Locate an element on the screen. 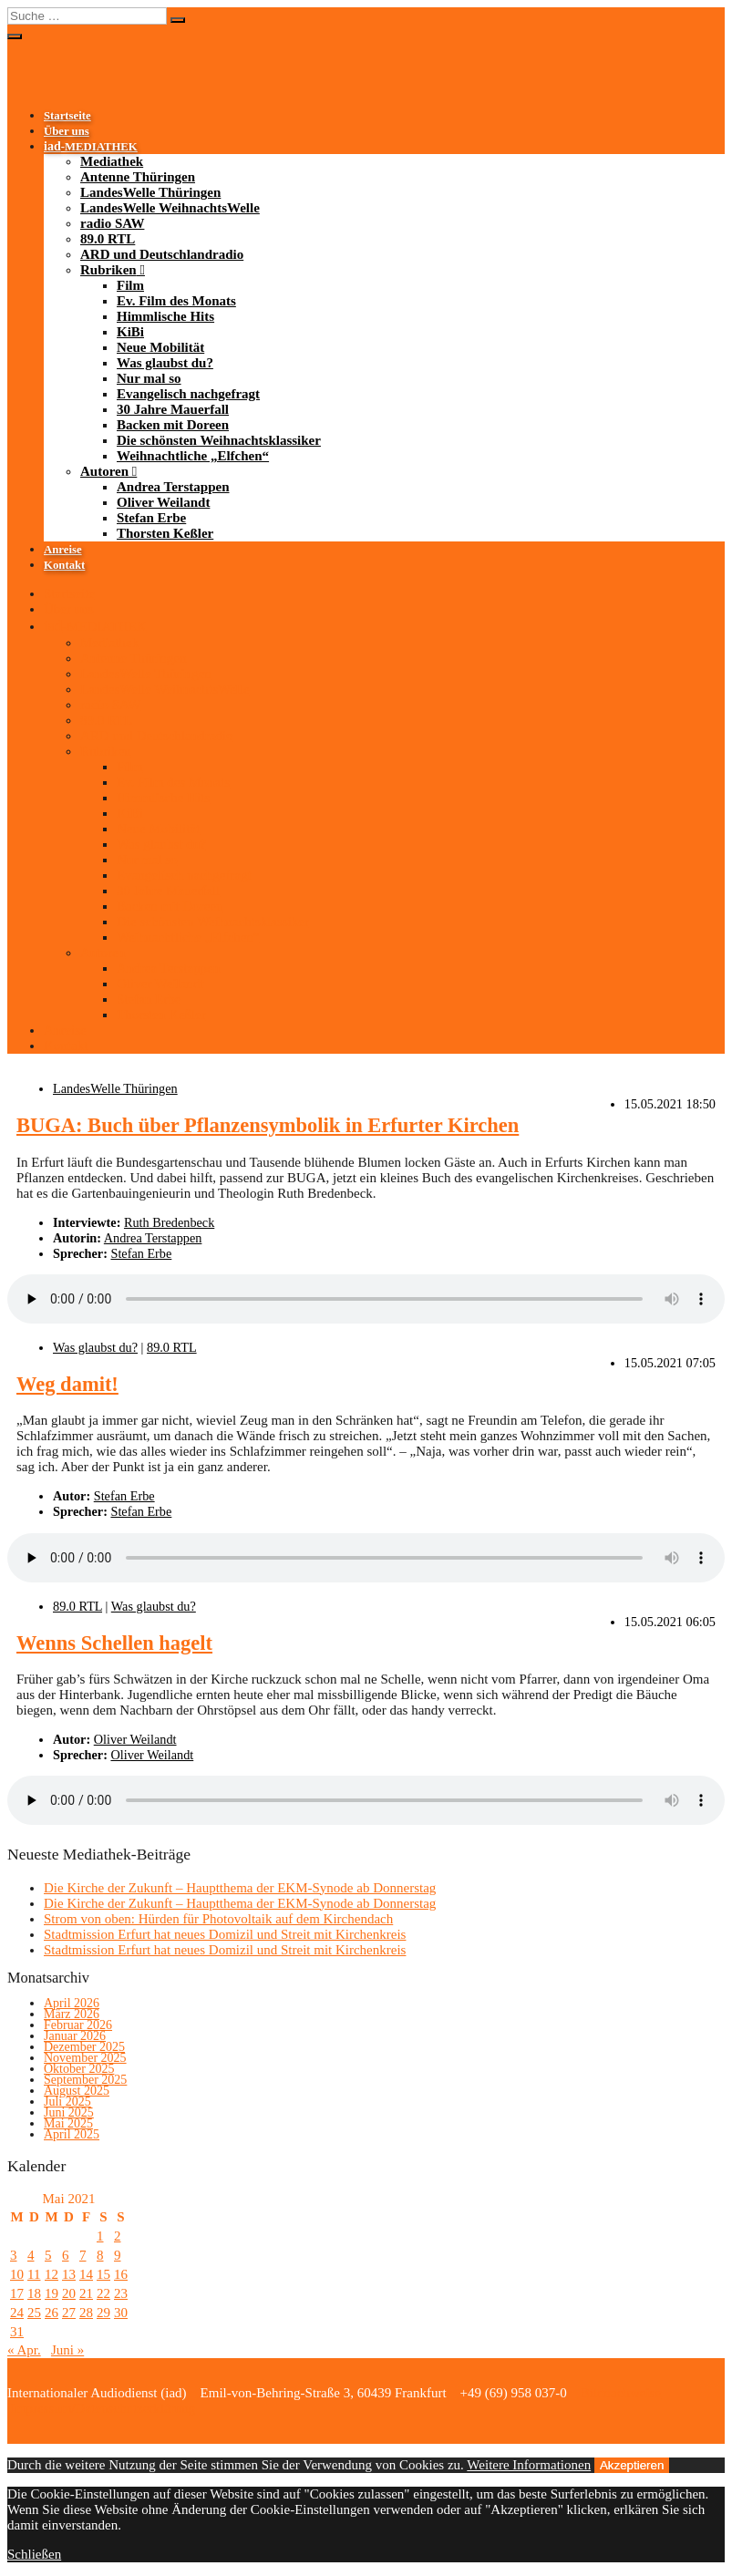  16 [Beiträge veröffentlicht am 16. May 2021] is located at coordinates (121, 2274).